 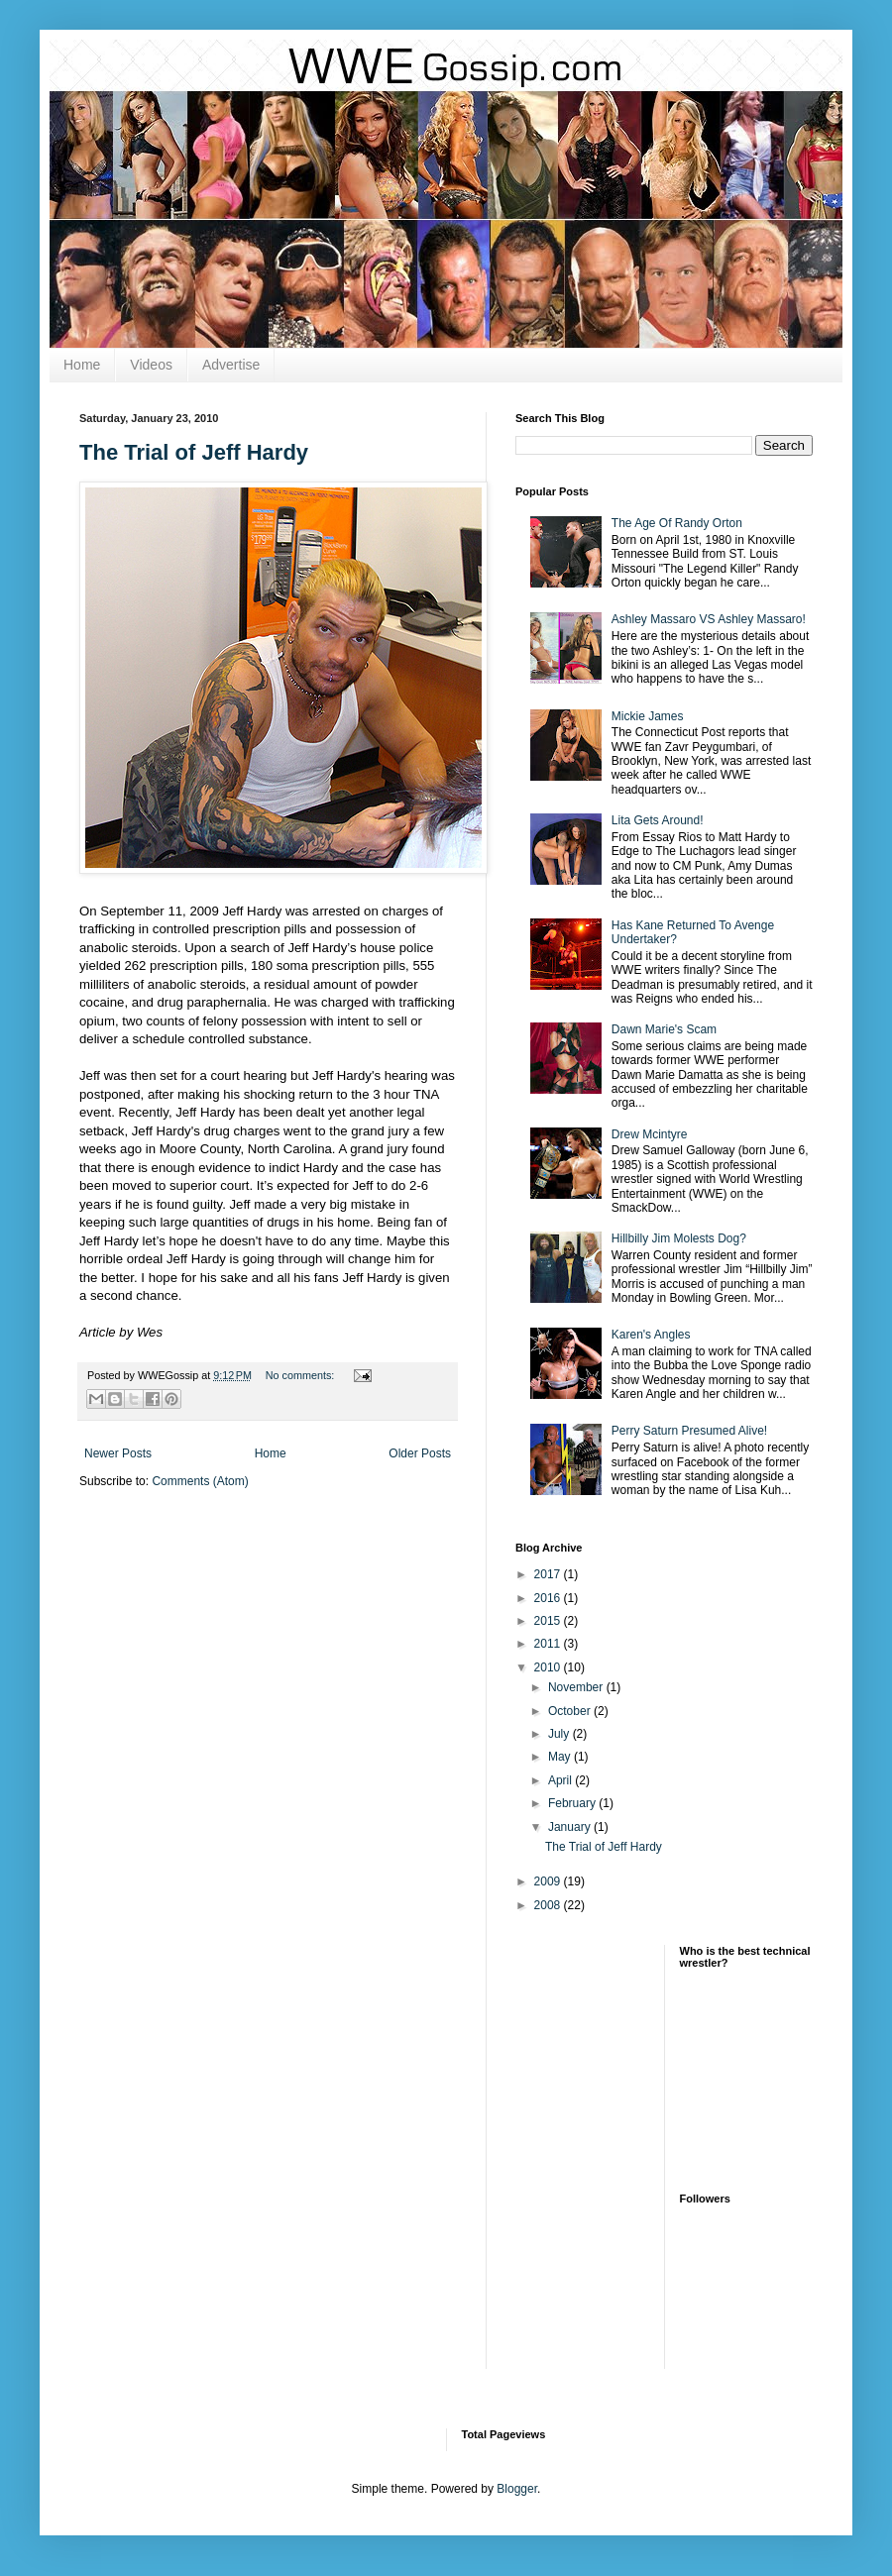 What do you see at coordinates (650, 1134) in the screenshot?
I see `Drew Mcintyre` at bounding box center [650, 1134].